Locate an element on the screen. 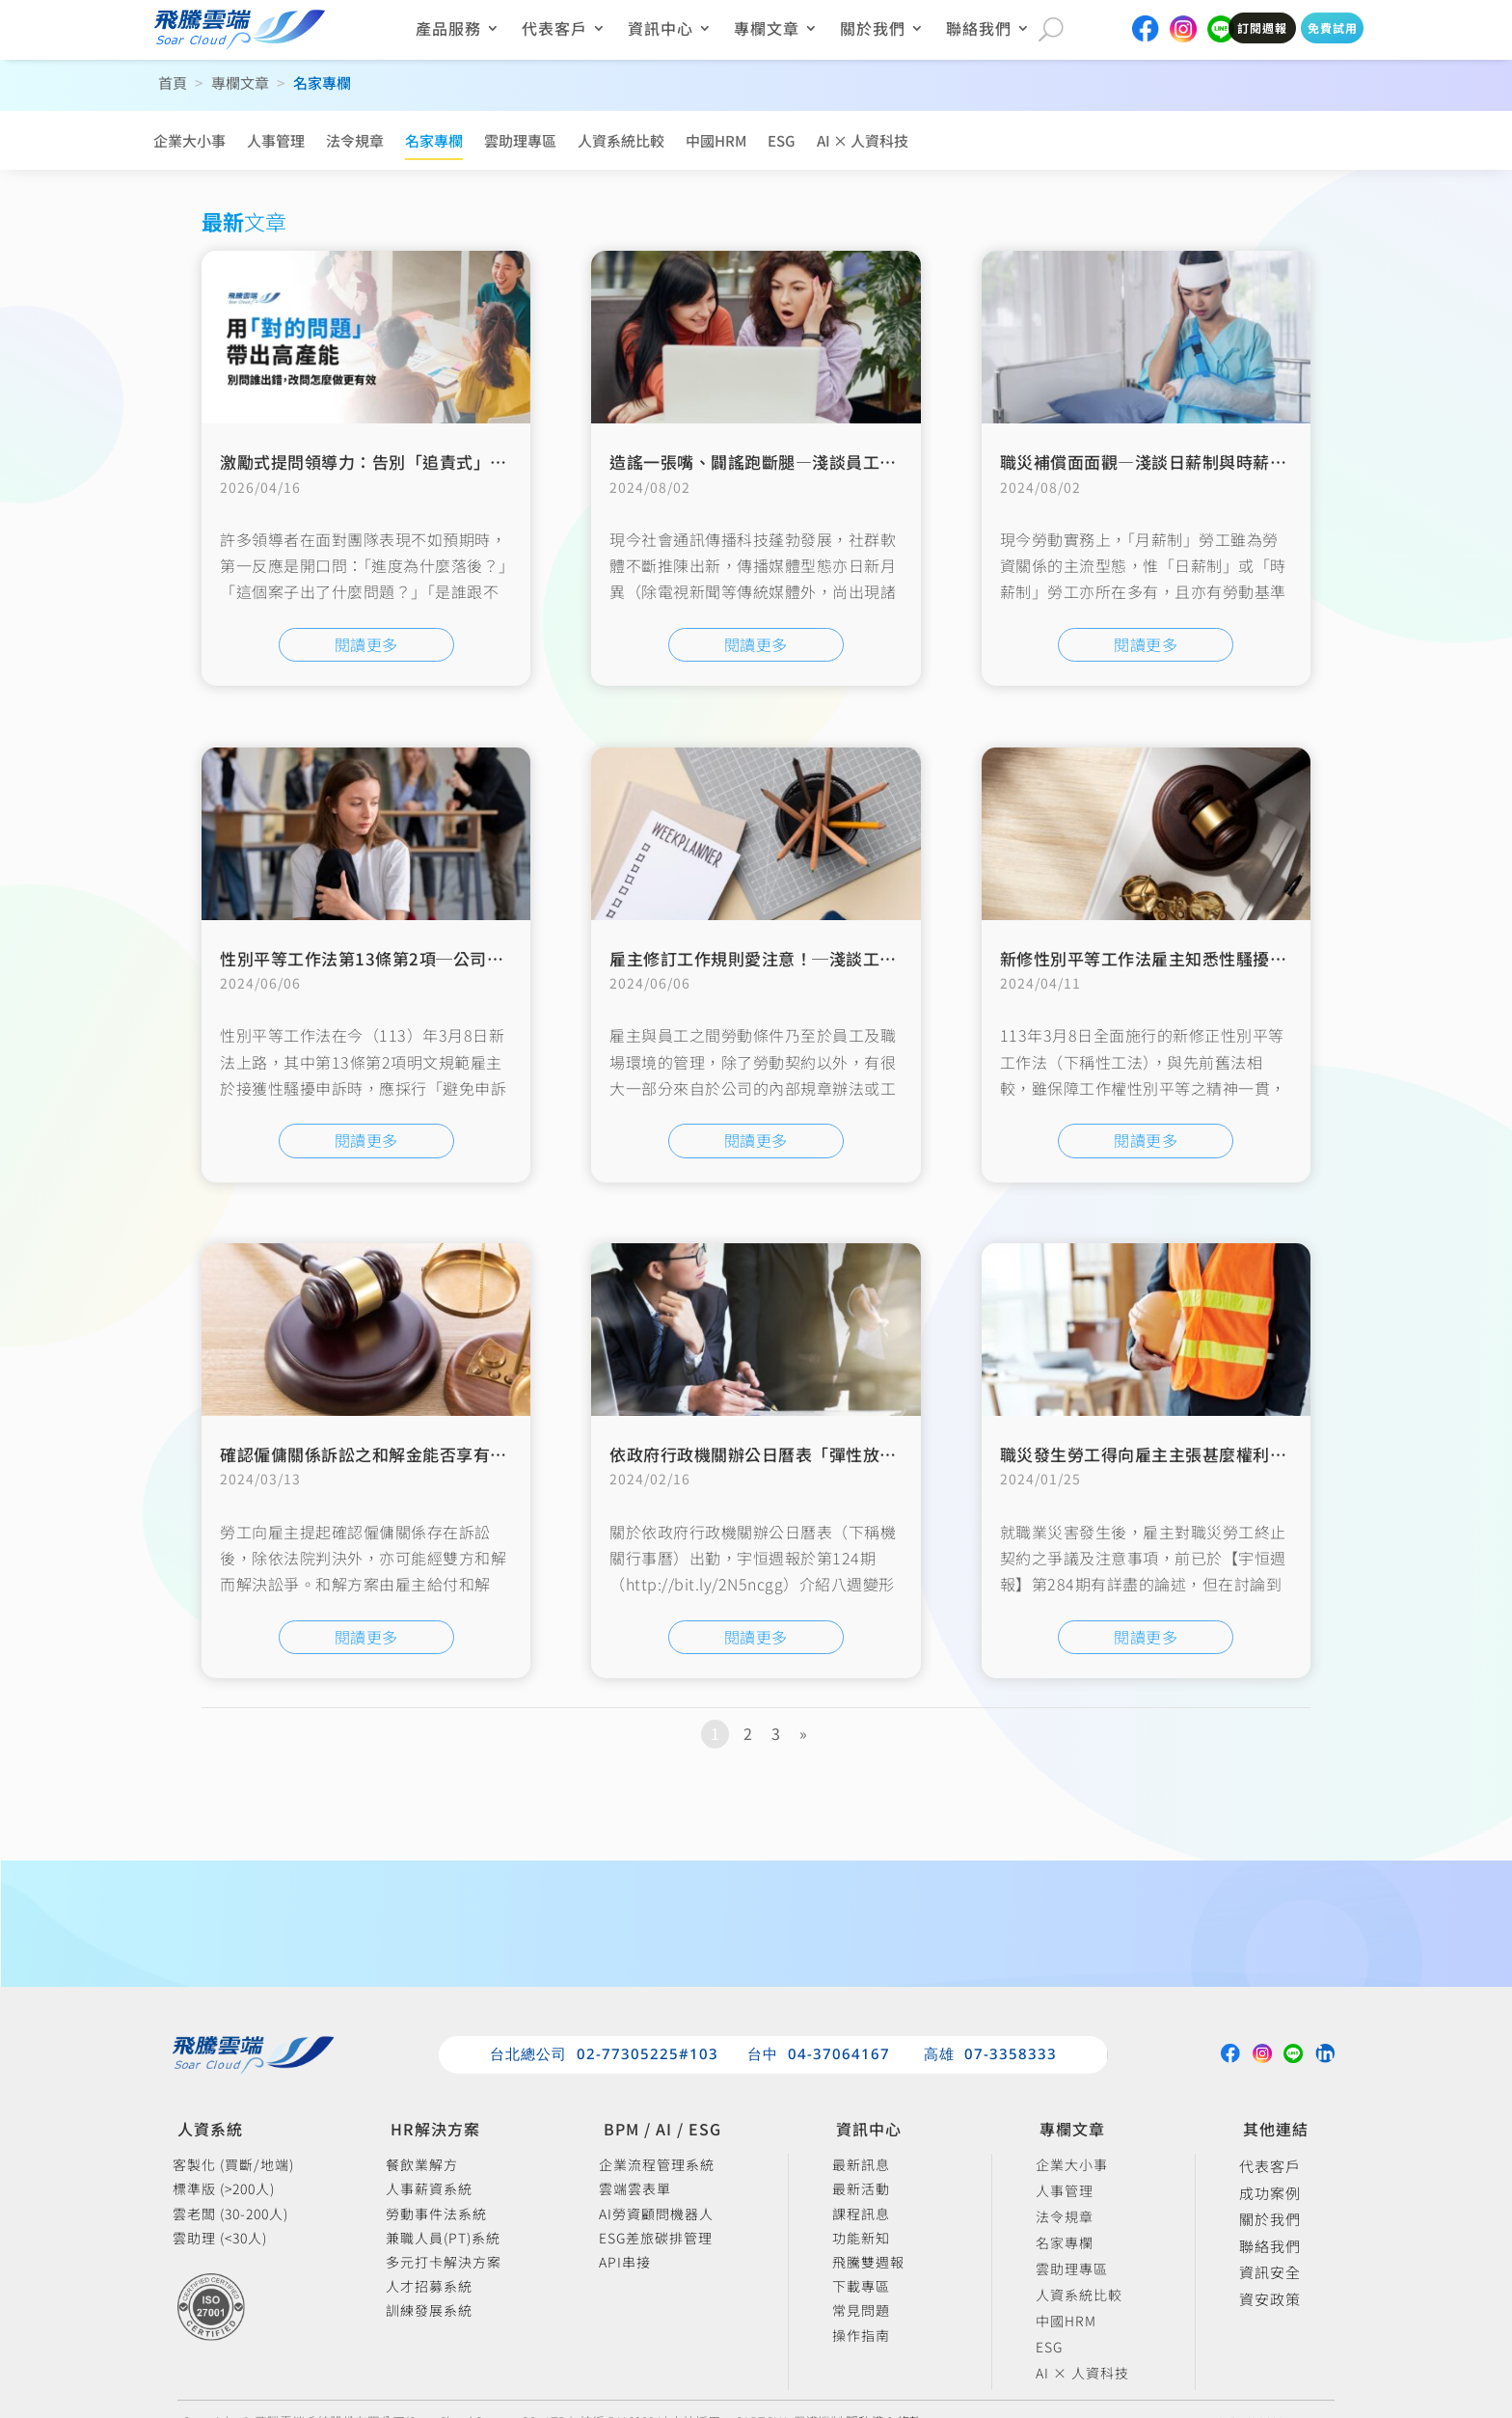  » [下一頁] is located at coordinates (803, 1733).